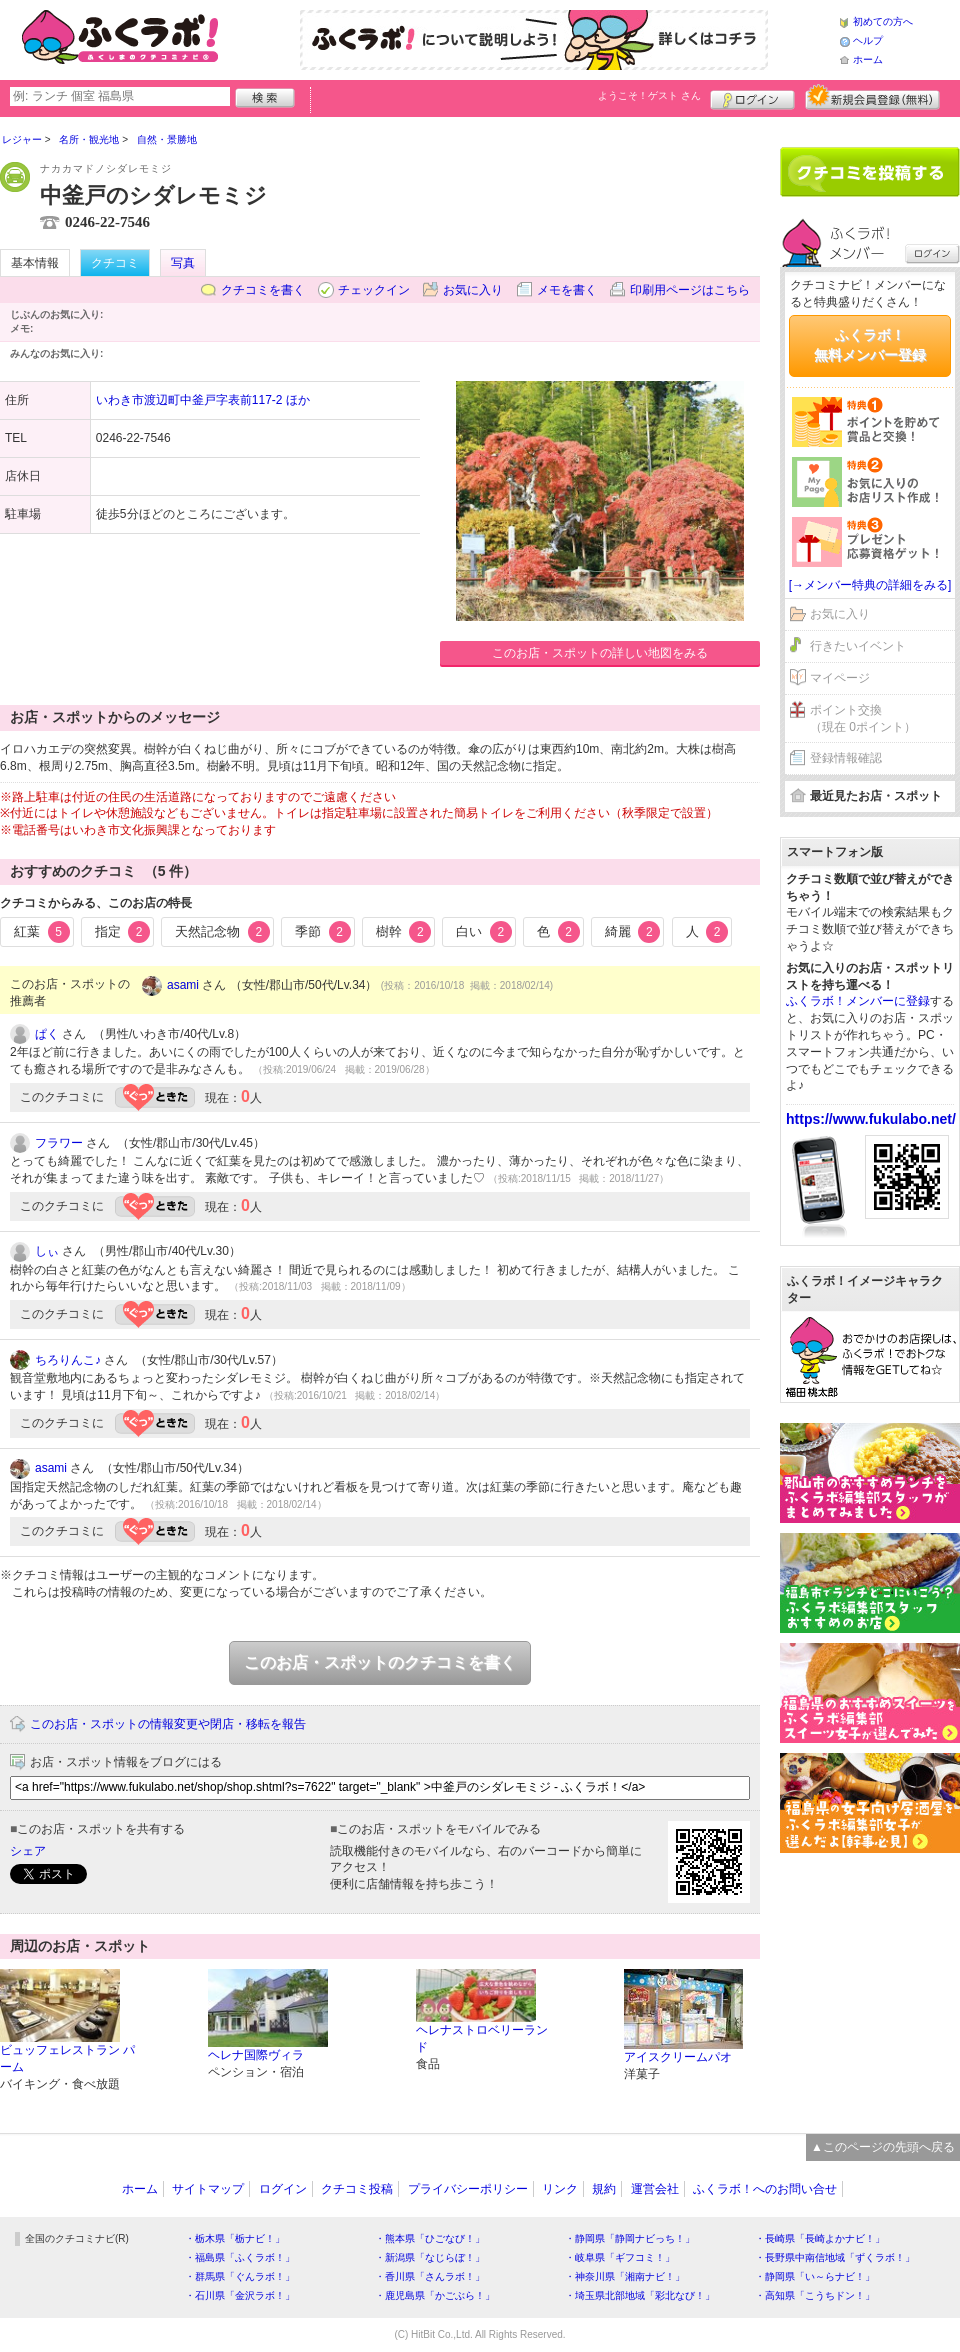 This screenshot has width=960, height=2352. Describe the element at coordinates (430, 2238) in the screenshot. I see `・熊本県「ひごなび！」` at that location.